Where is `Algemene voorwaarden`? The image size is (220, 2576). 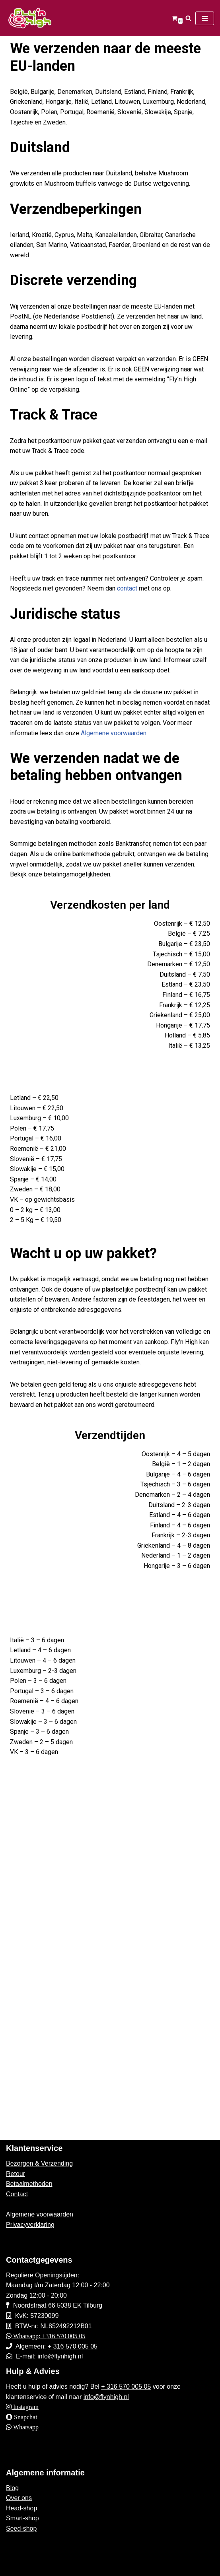 Algemene voorwaarden is located at coordinates (113, 733).